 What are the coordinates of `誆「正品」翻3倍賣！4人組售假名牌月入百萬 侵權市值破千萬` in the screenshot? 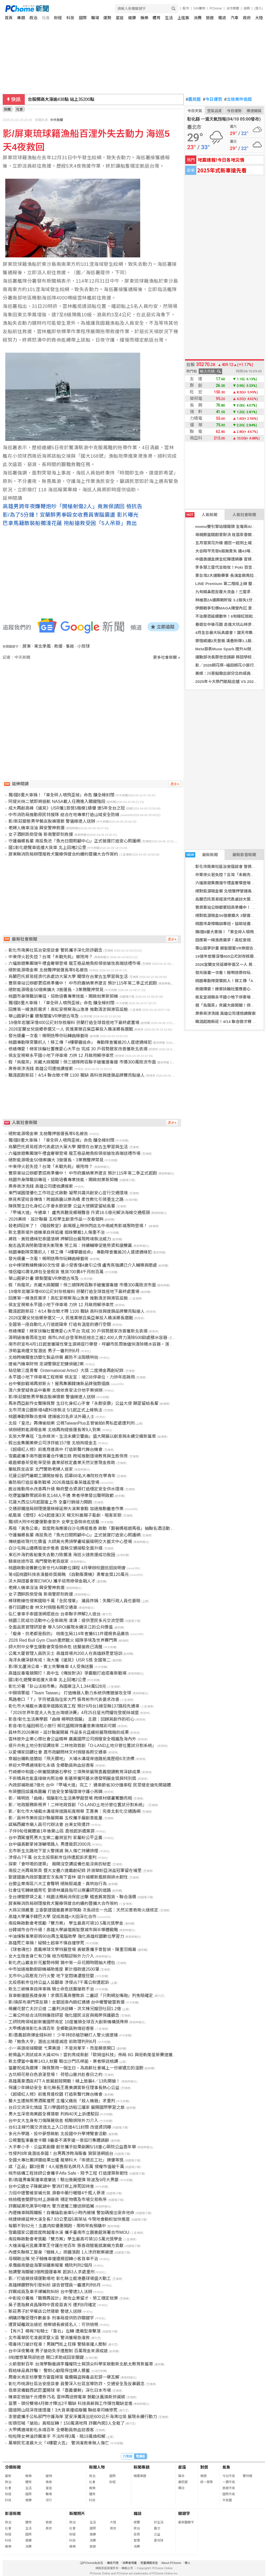 It's located at (66, 2166).